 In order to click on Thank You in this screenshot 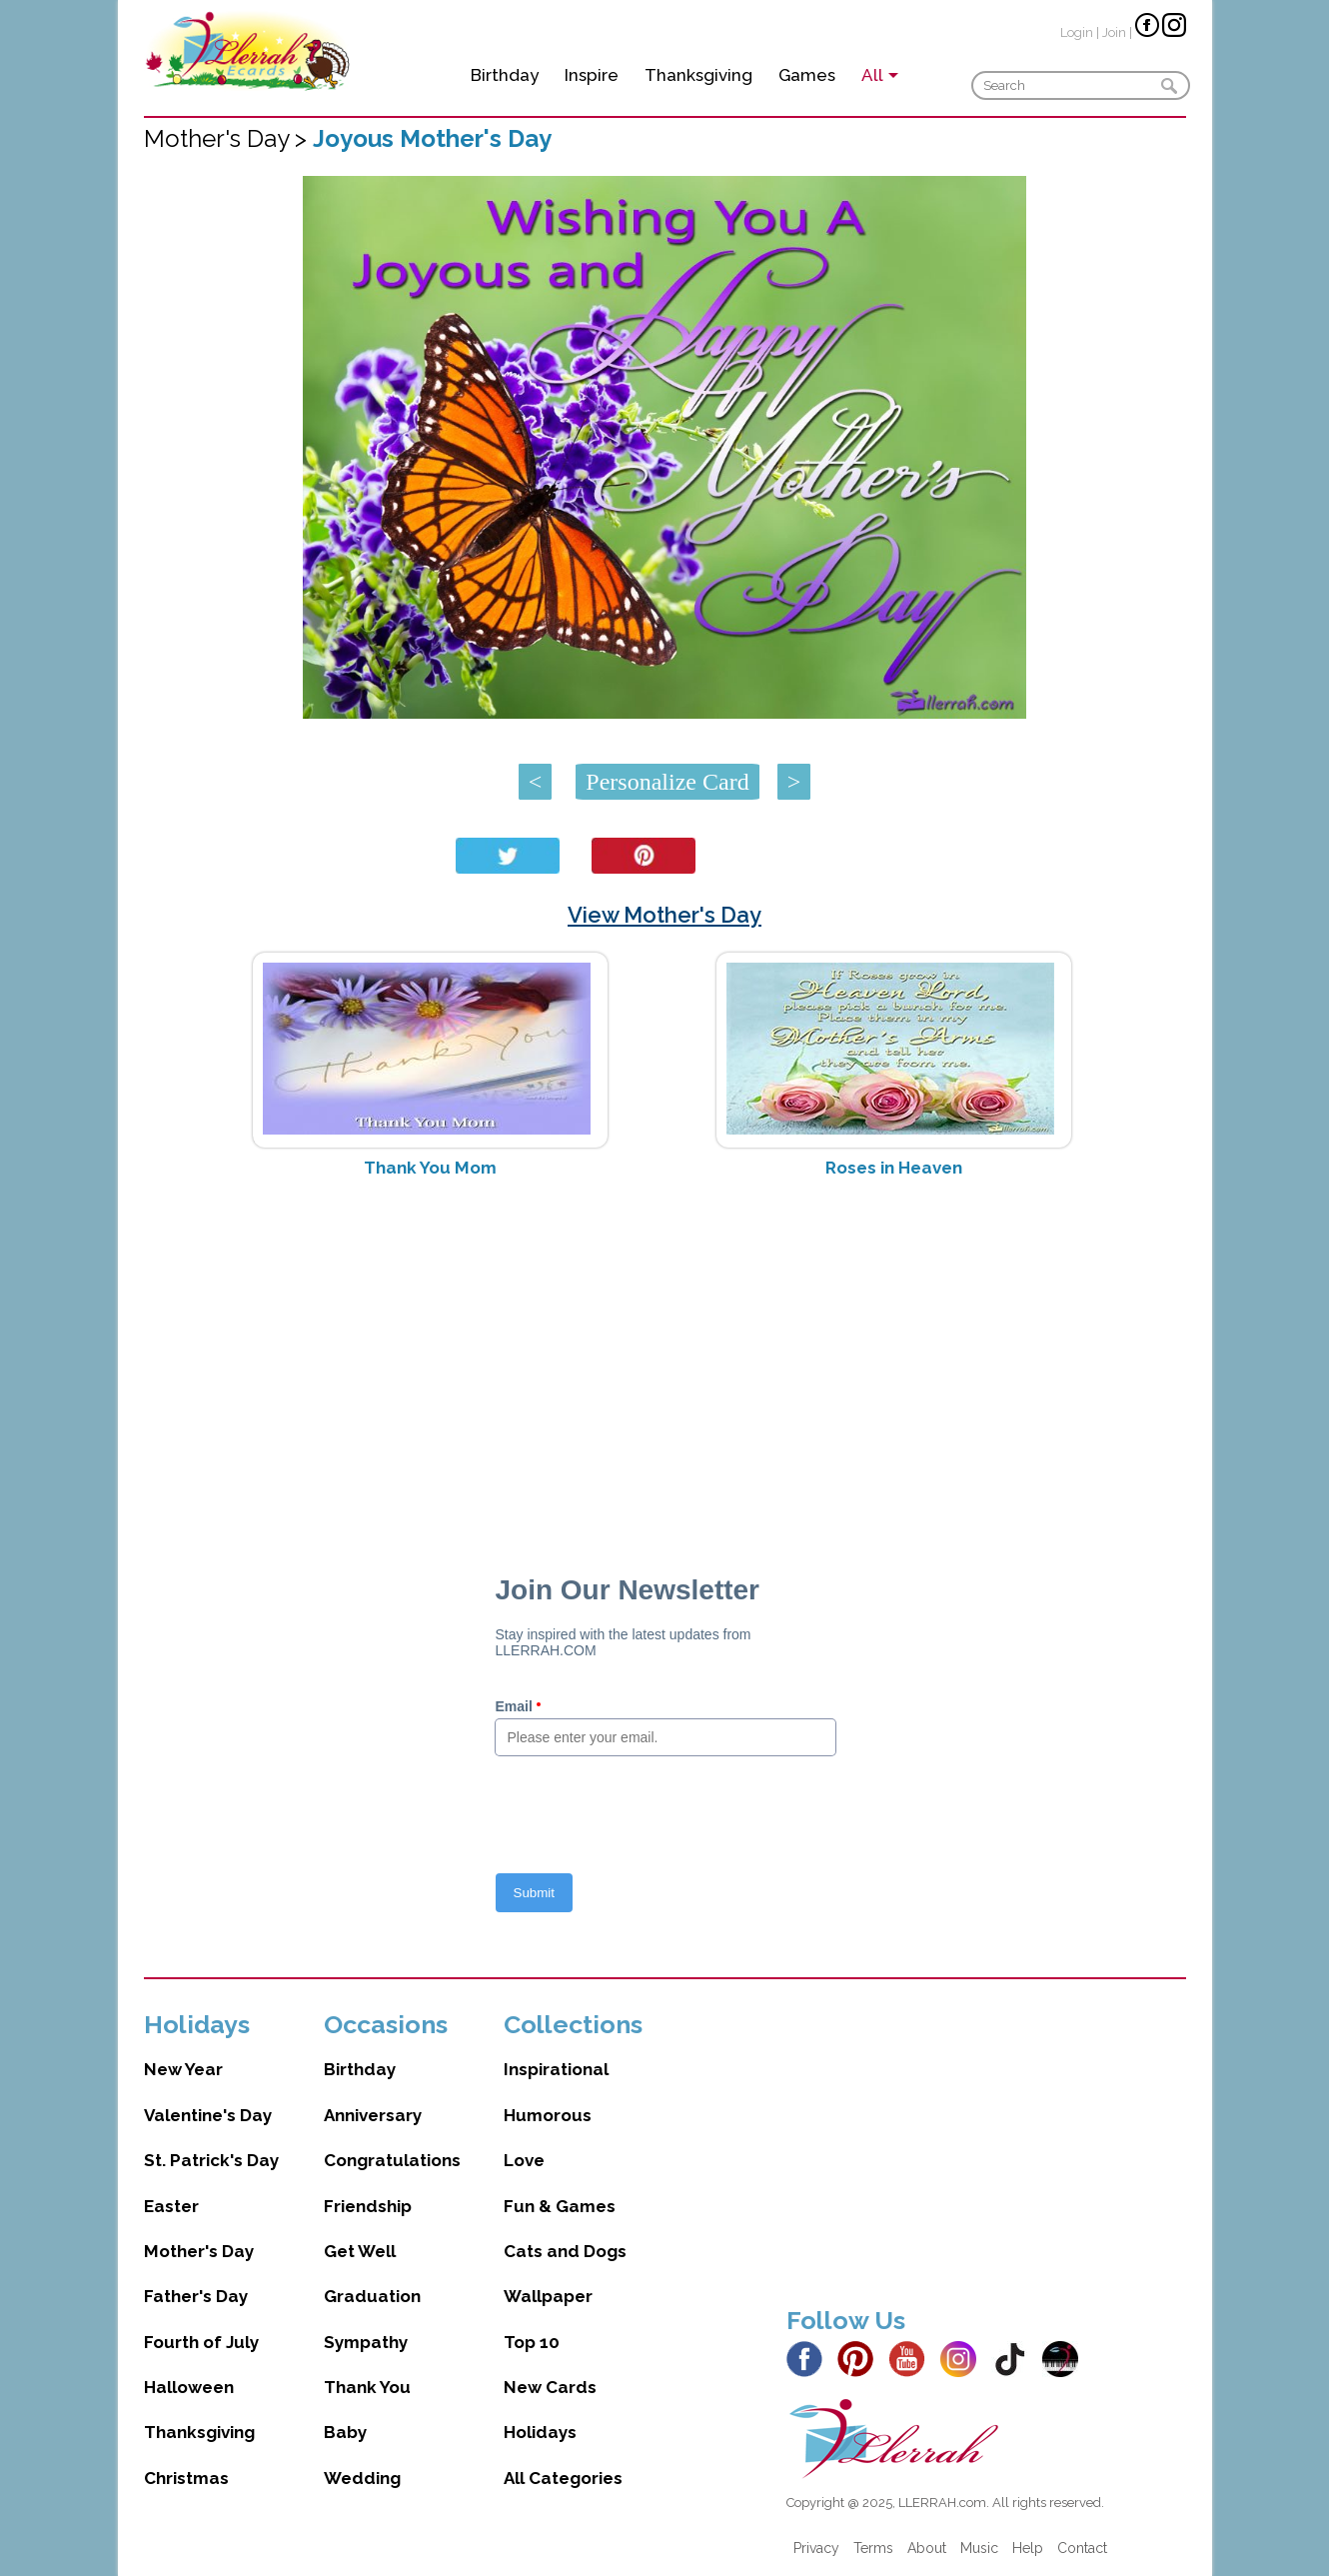, I will do `click(367, 2387)`.